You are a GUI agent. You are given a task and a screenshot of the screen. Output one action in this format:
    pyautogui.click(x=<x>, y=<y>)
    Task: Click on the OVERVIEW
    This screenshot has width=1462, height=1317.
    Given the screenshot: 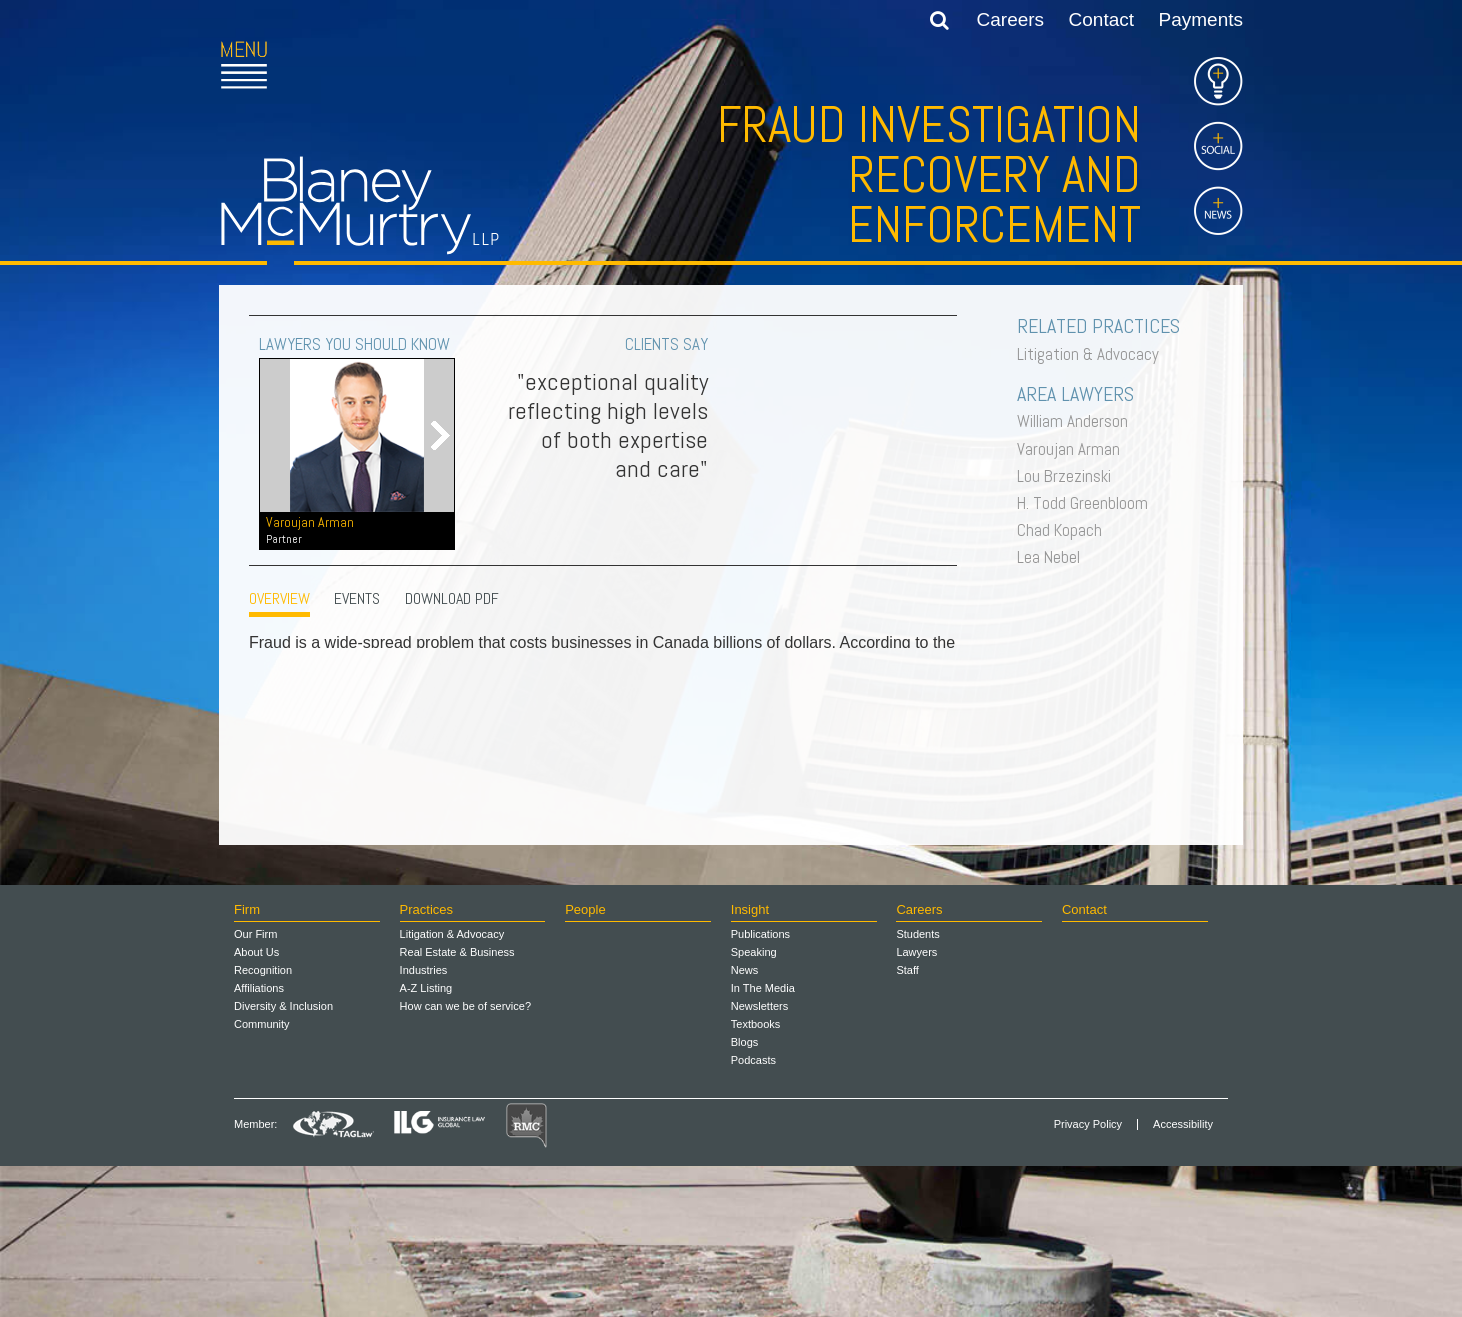 What is the action you would take?
    pyautogui.click(x=279, y=598)
    